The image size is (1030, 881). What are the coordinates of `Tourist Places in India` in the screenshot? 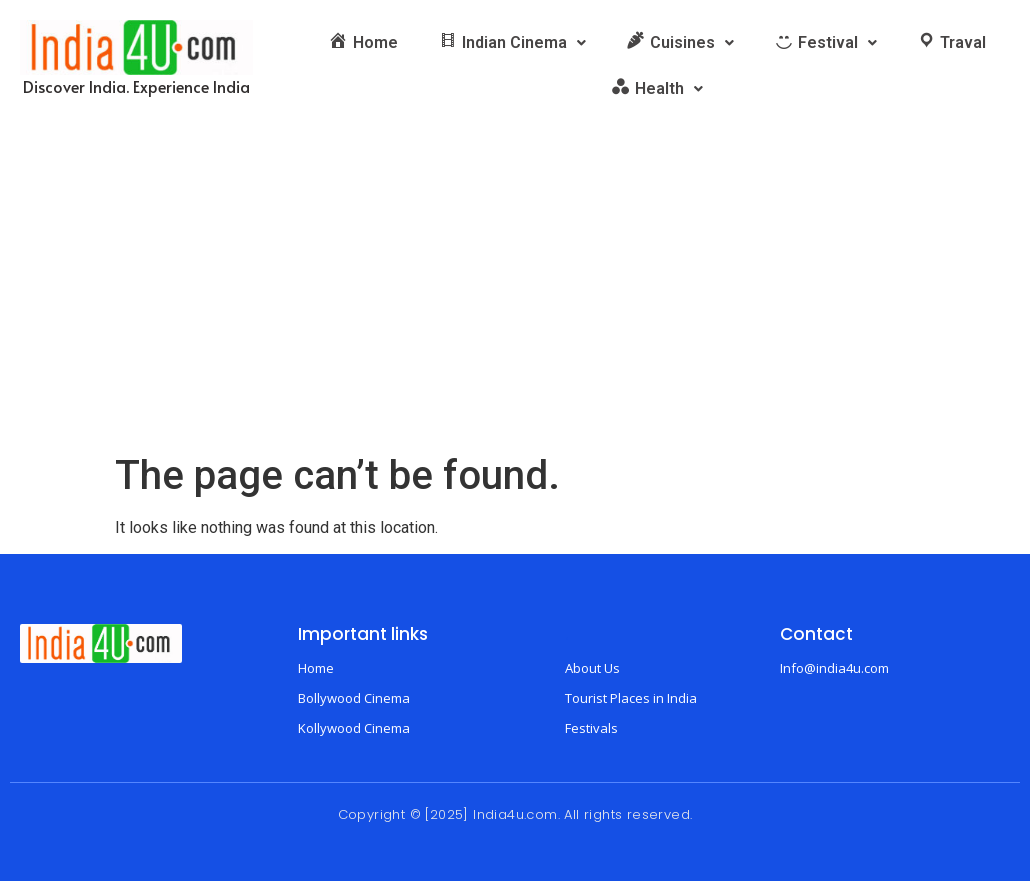 It's located at (631, 698).